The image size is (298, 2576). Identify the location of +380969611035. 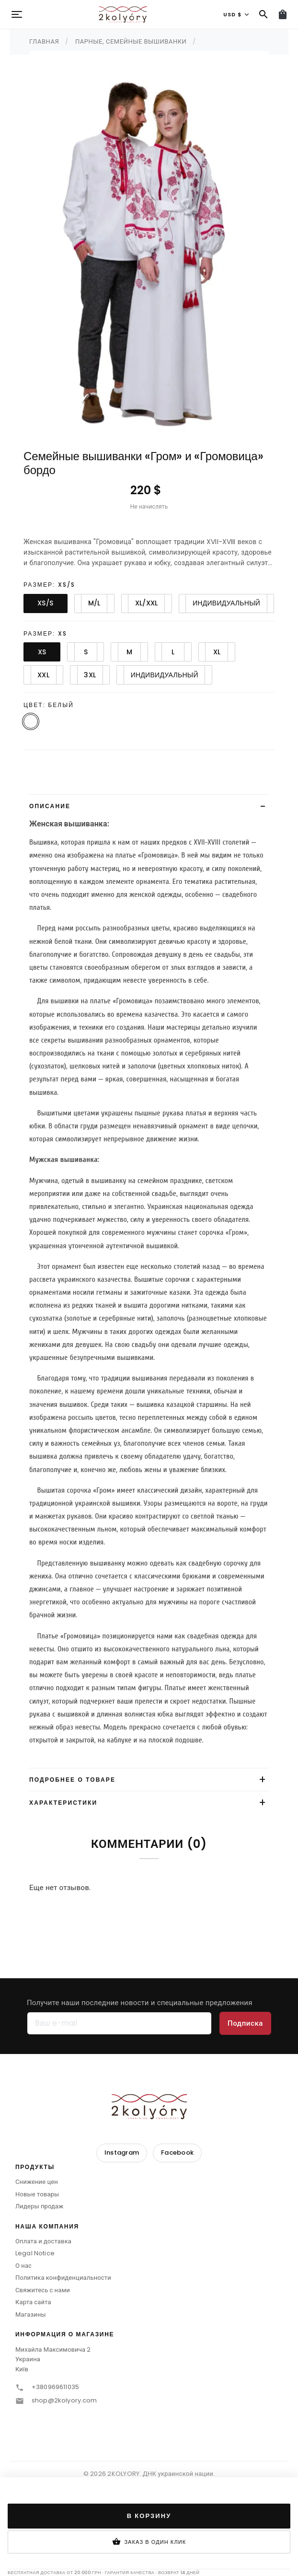
(55, 2386).